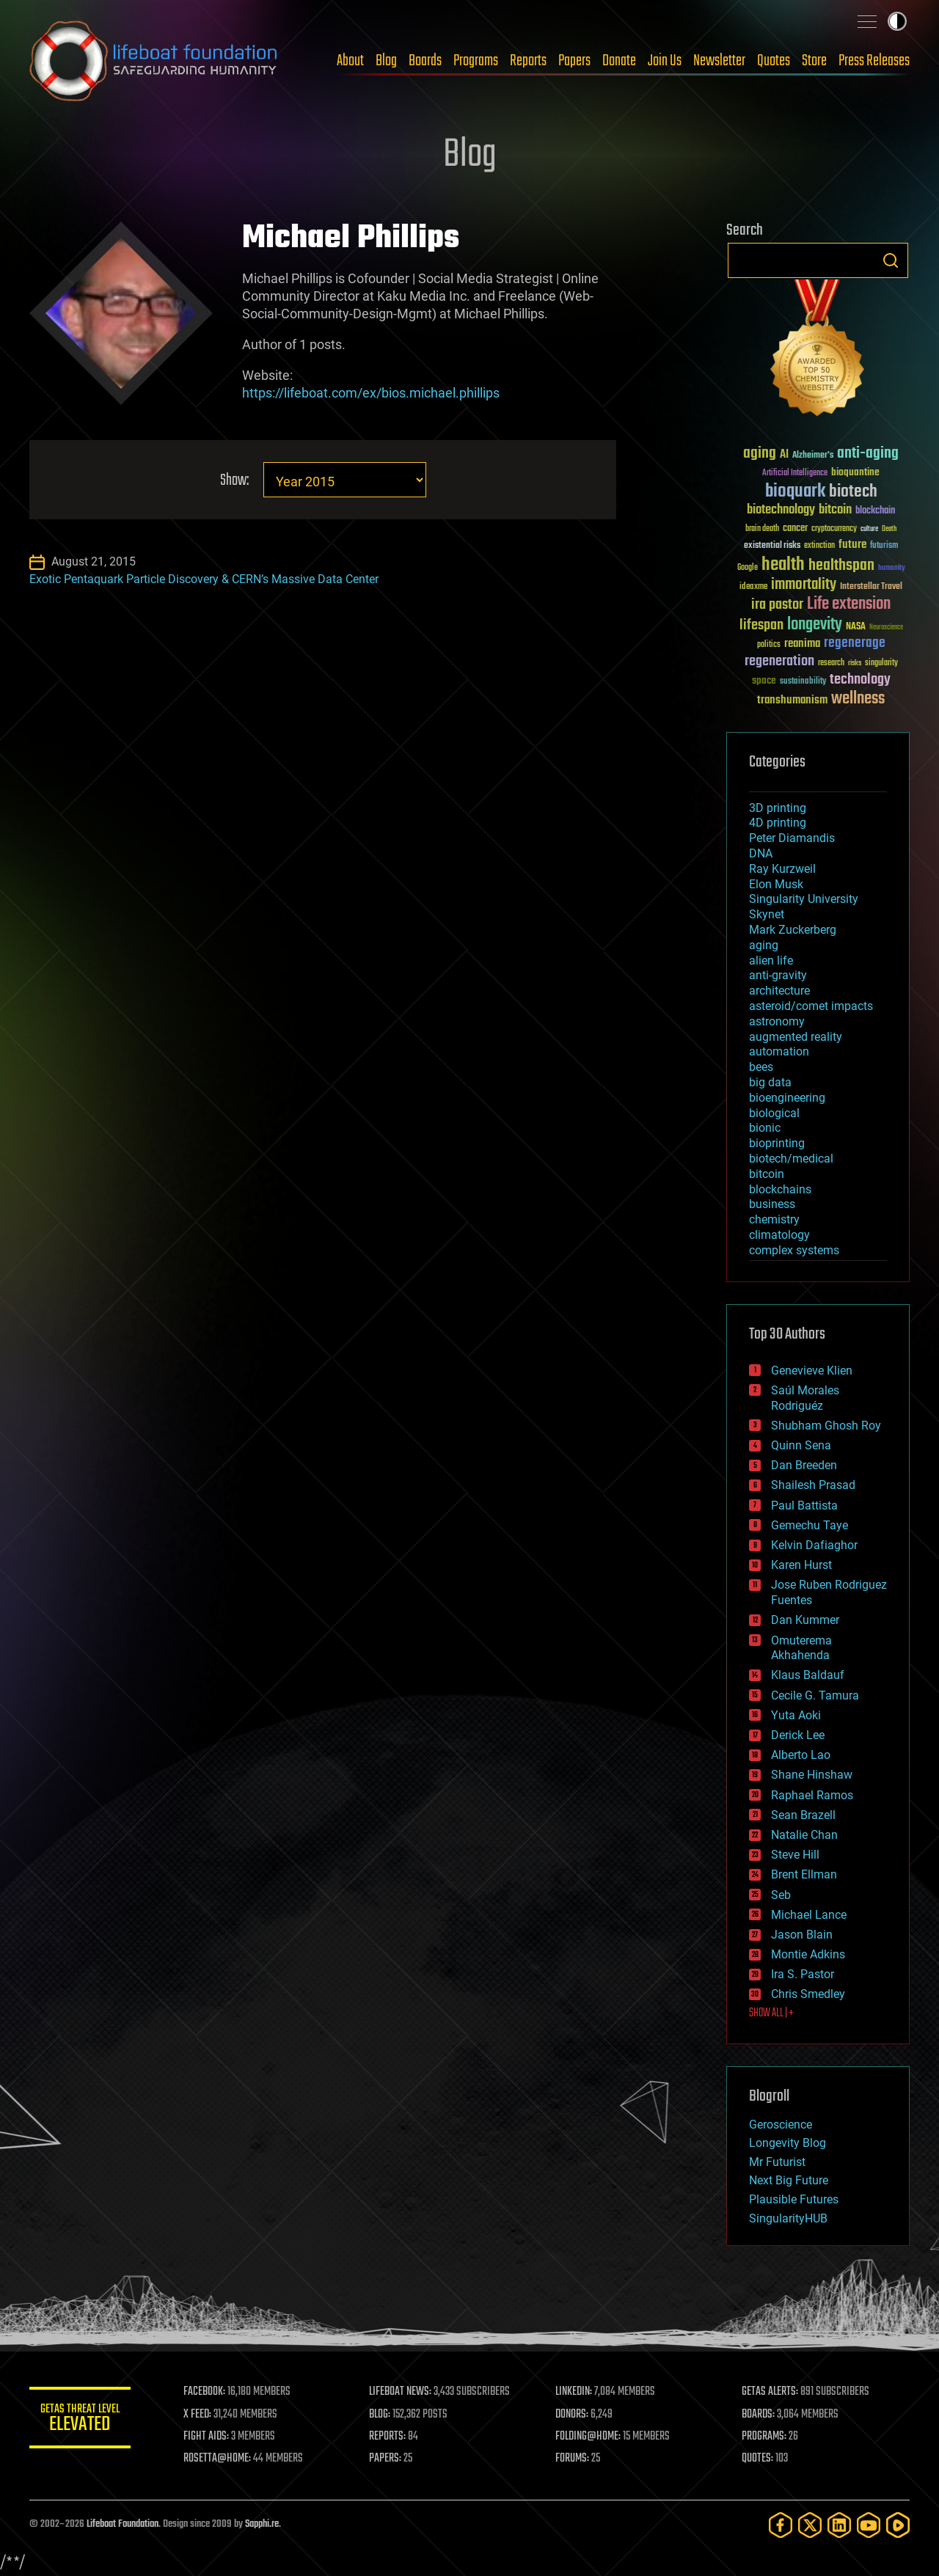 The width and height of the screenshot is (939, 2576). Describe the element at coordinates (809, 1525) in the screenshot. I see `Gemechu Taye` at that location.